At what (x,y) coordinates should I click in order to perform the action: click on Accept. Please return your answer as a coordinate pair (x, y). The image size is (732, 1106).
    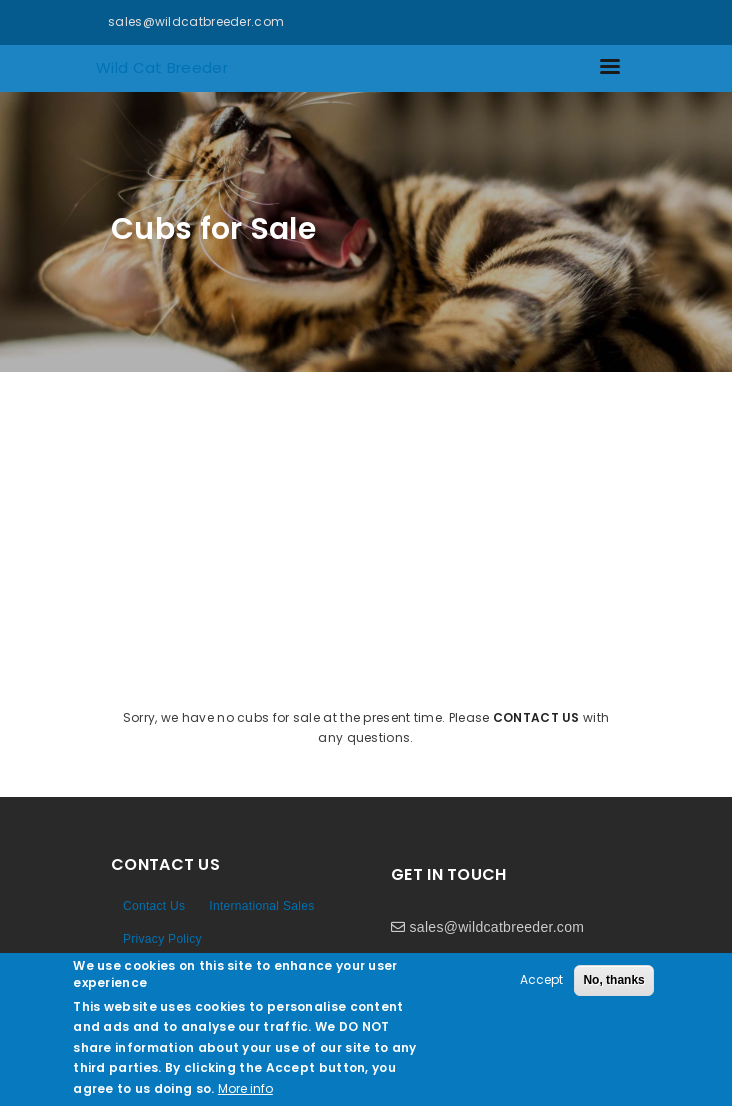
    Looking at the image, I should click on (541, 979).